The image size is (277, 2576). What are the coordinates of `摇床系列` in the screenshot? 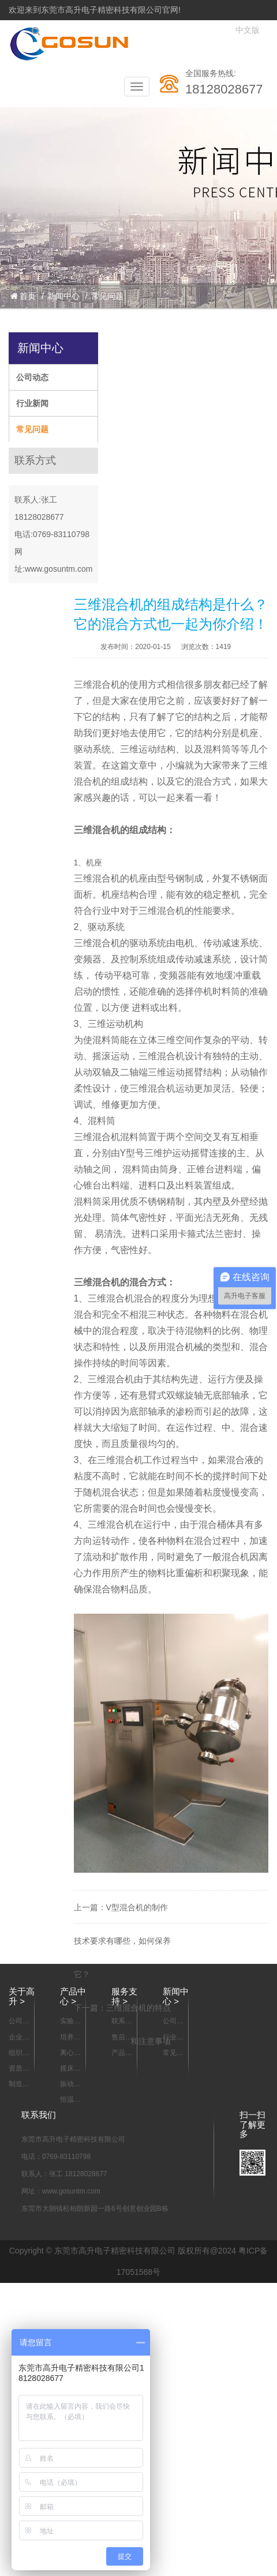 It's located at (70, 2068).